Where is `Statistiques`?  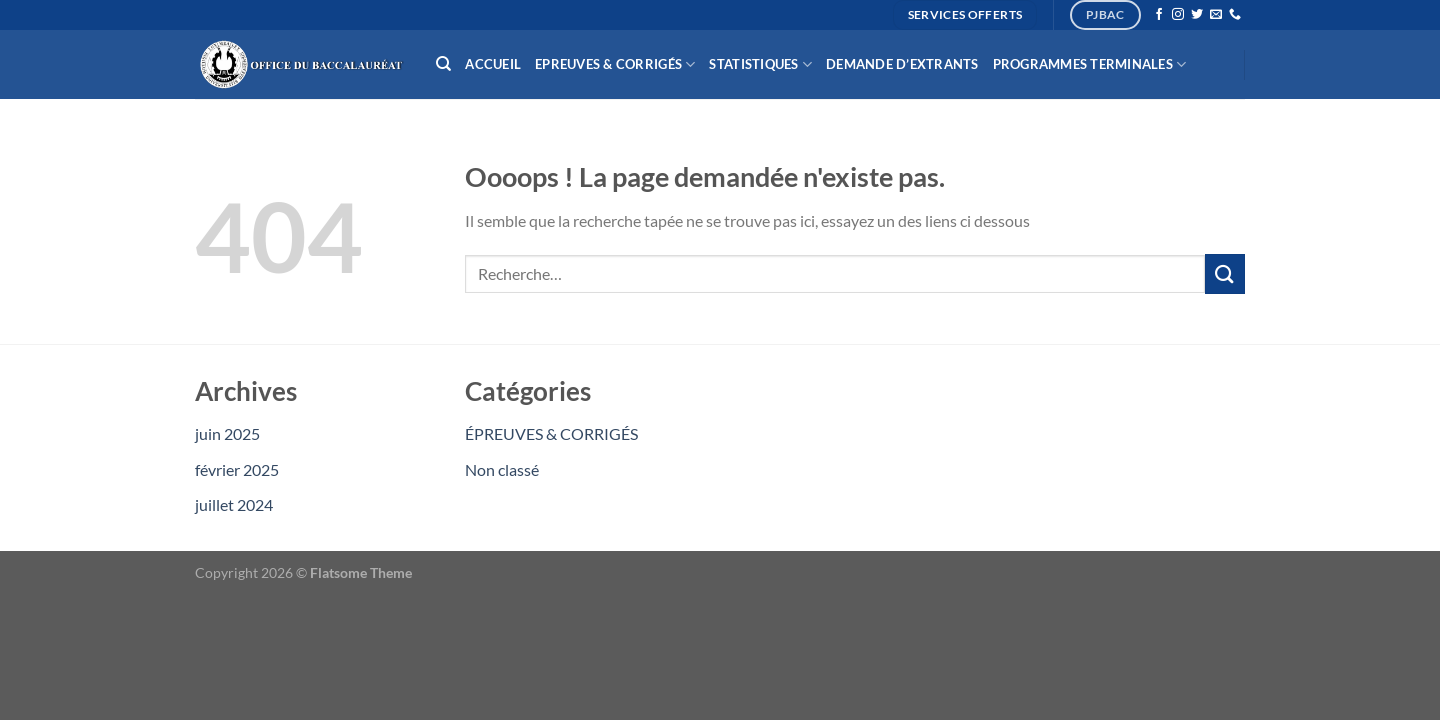 Statistiques is located at coordinates (760, 64).